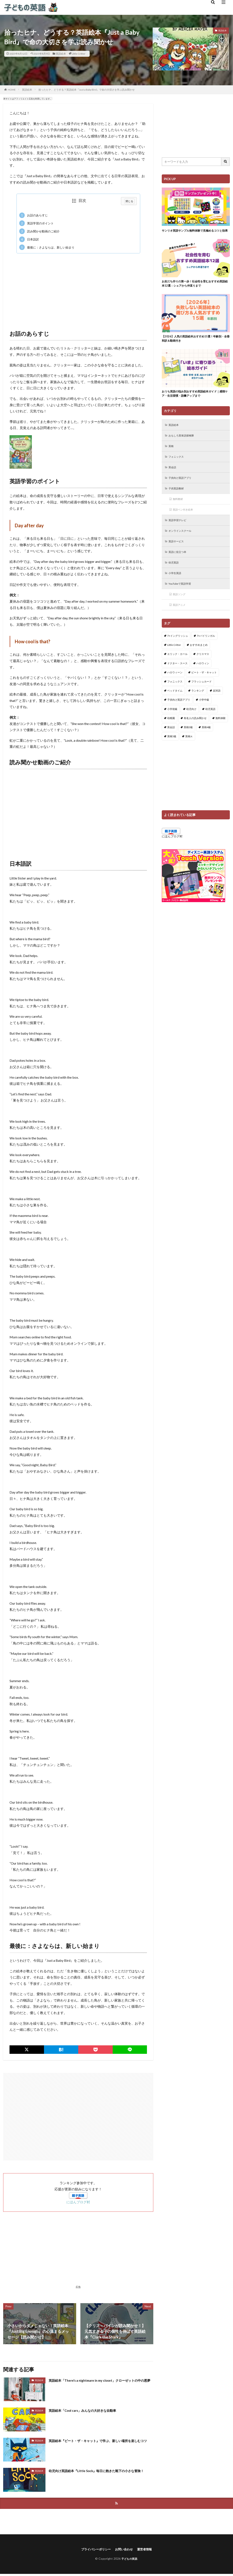  I want to click on ランキング [ランキング (1個の項目)], so click(197, 706).